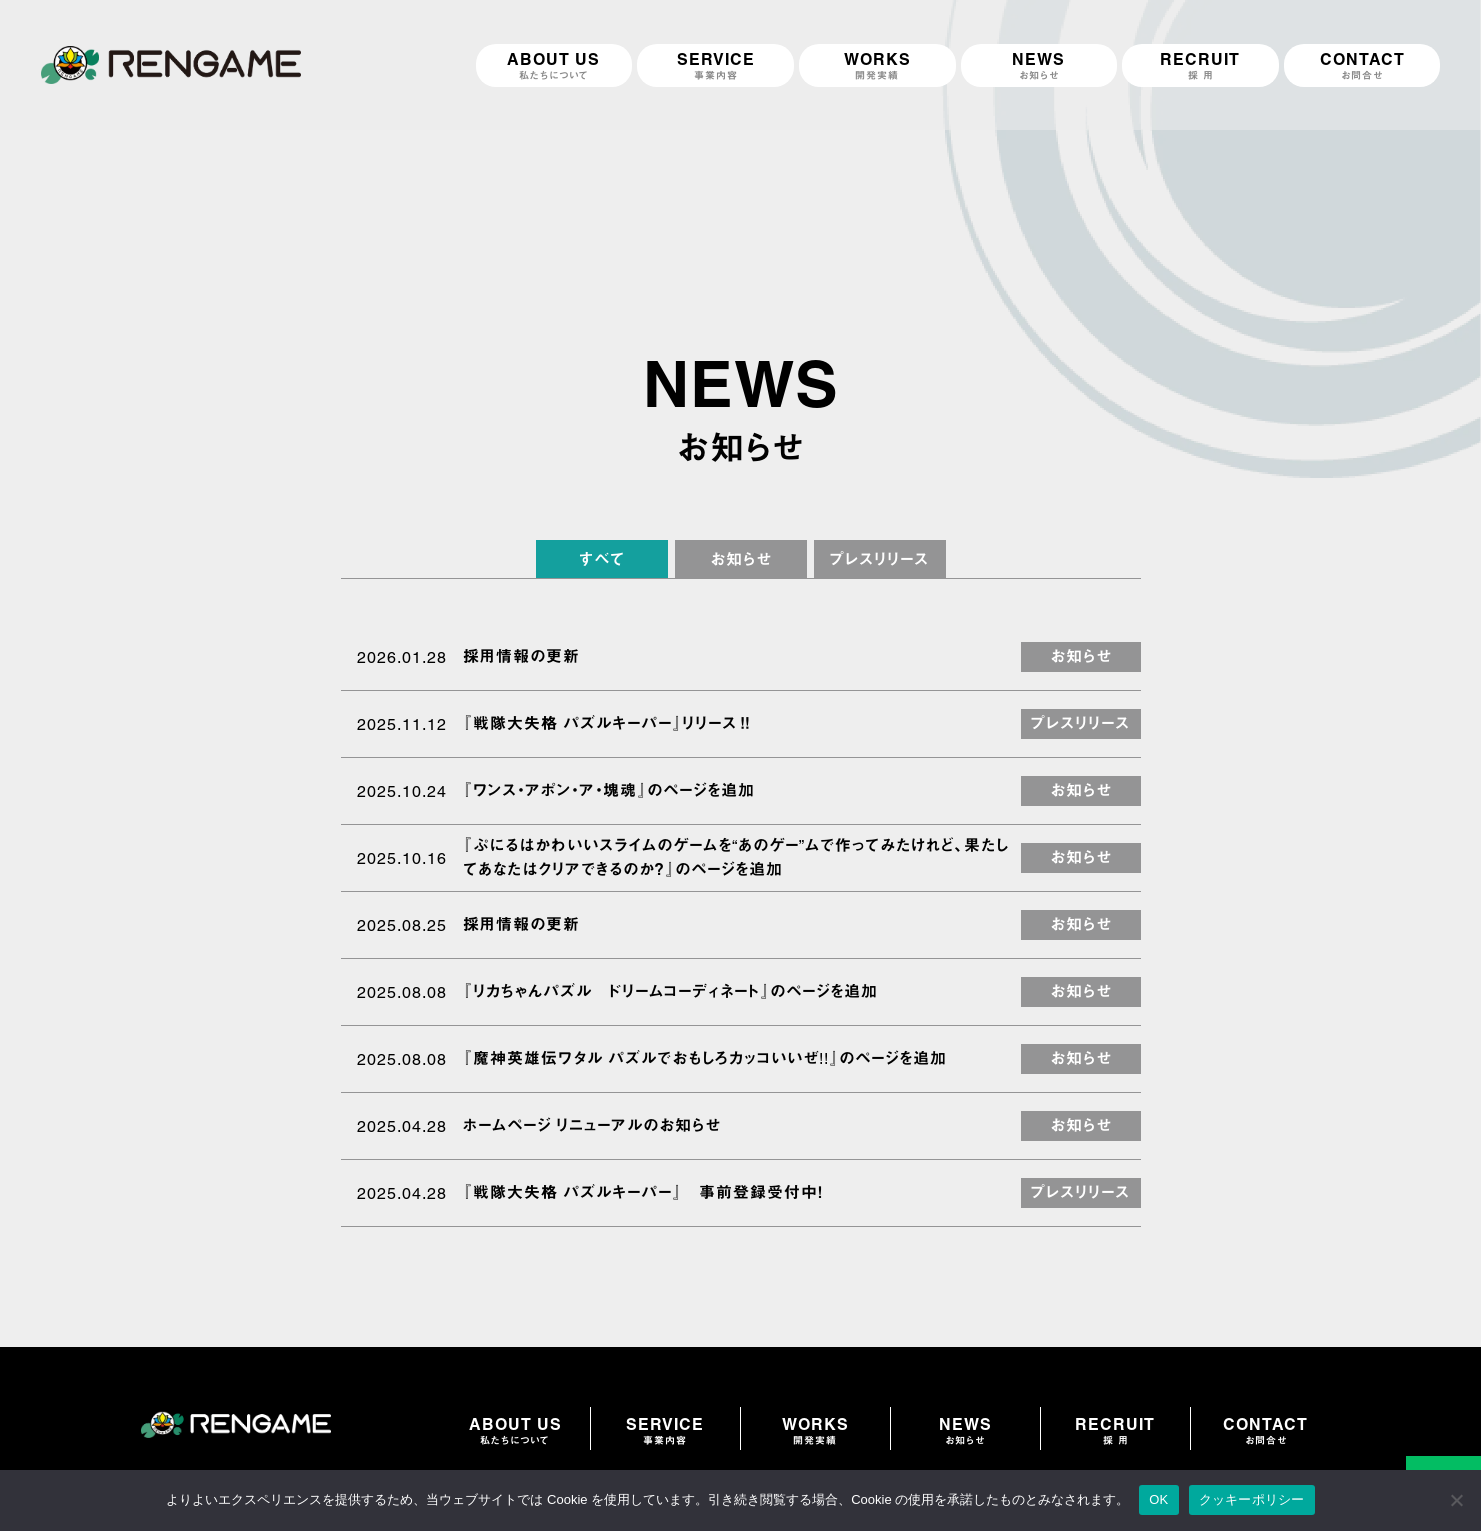 This screenshot has height=1531, width=1481. Describe the element at coordinates (1158, 1499) in the screenshot. I see `OK` at that location.